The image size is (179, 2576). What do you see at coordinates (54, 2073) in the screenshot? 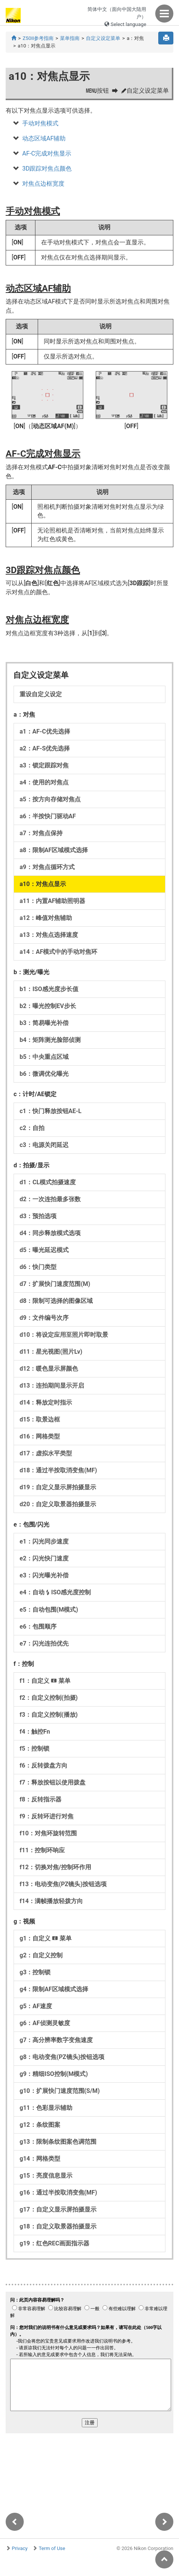
I see `g9：` at bounding box center [54, 2073].